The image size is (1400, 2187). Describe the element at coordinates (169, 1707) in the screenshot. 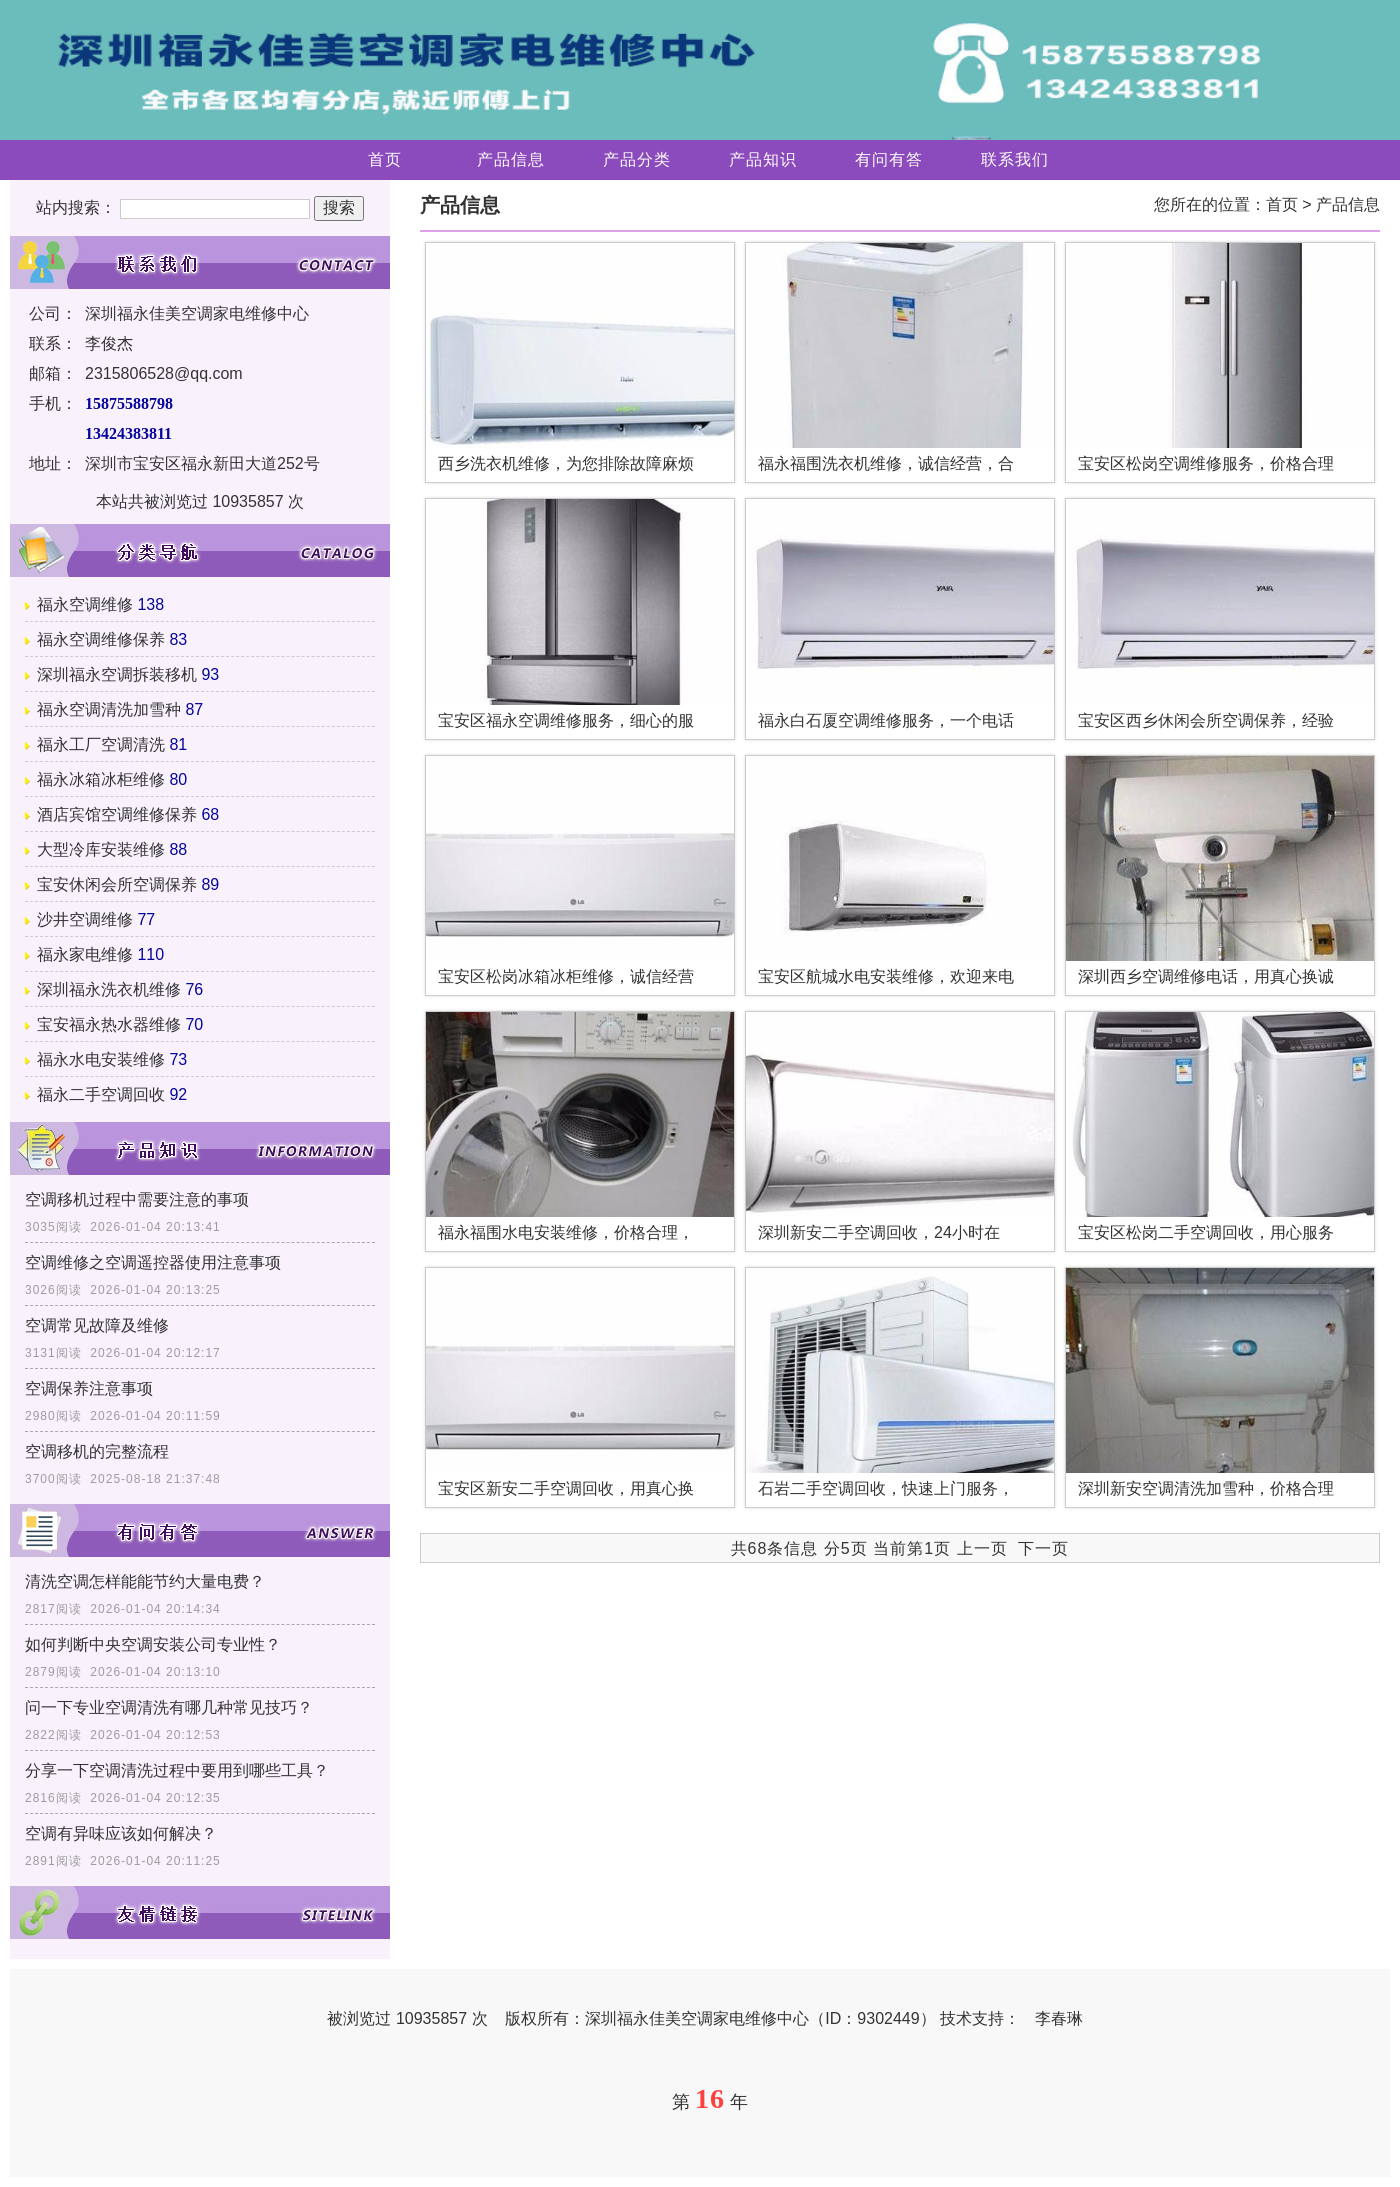

I see `问一下专业空调清洗有哪几种常见技巧？` at that location.